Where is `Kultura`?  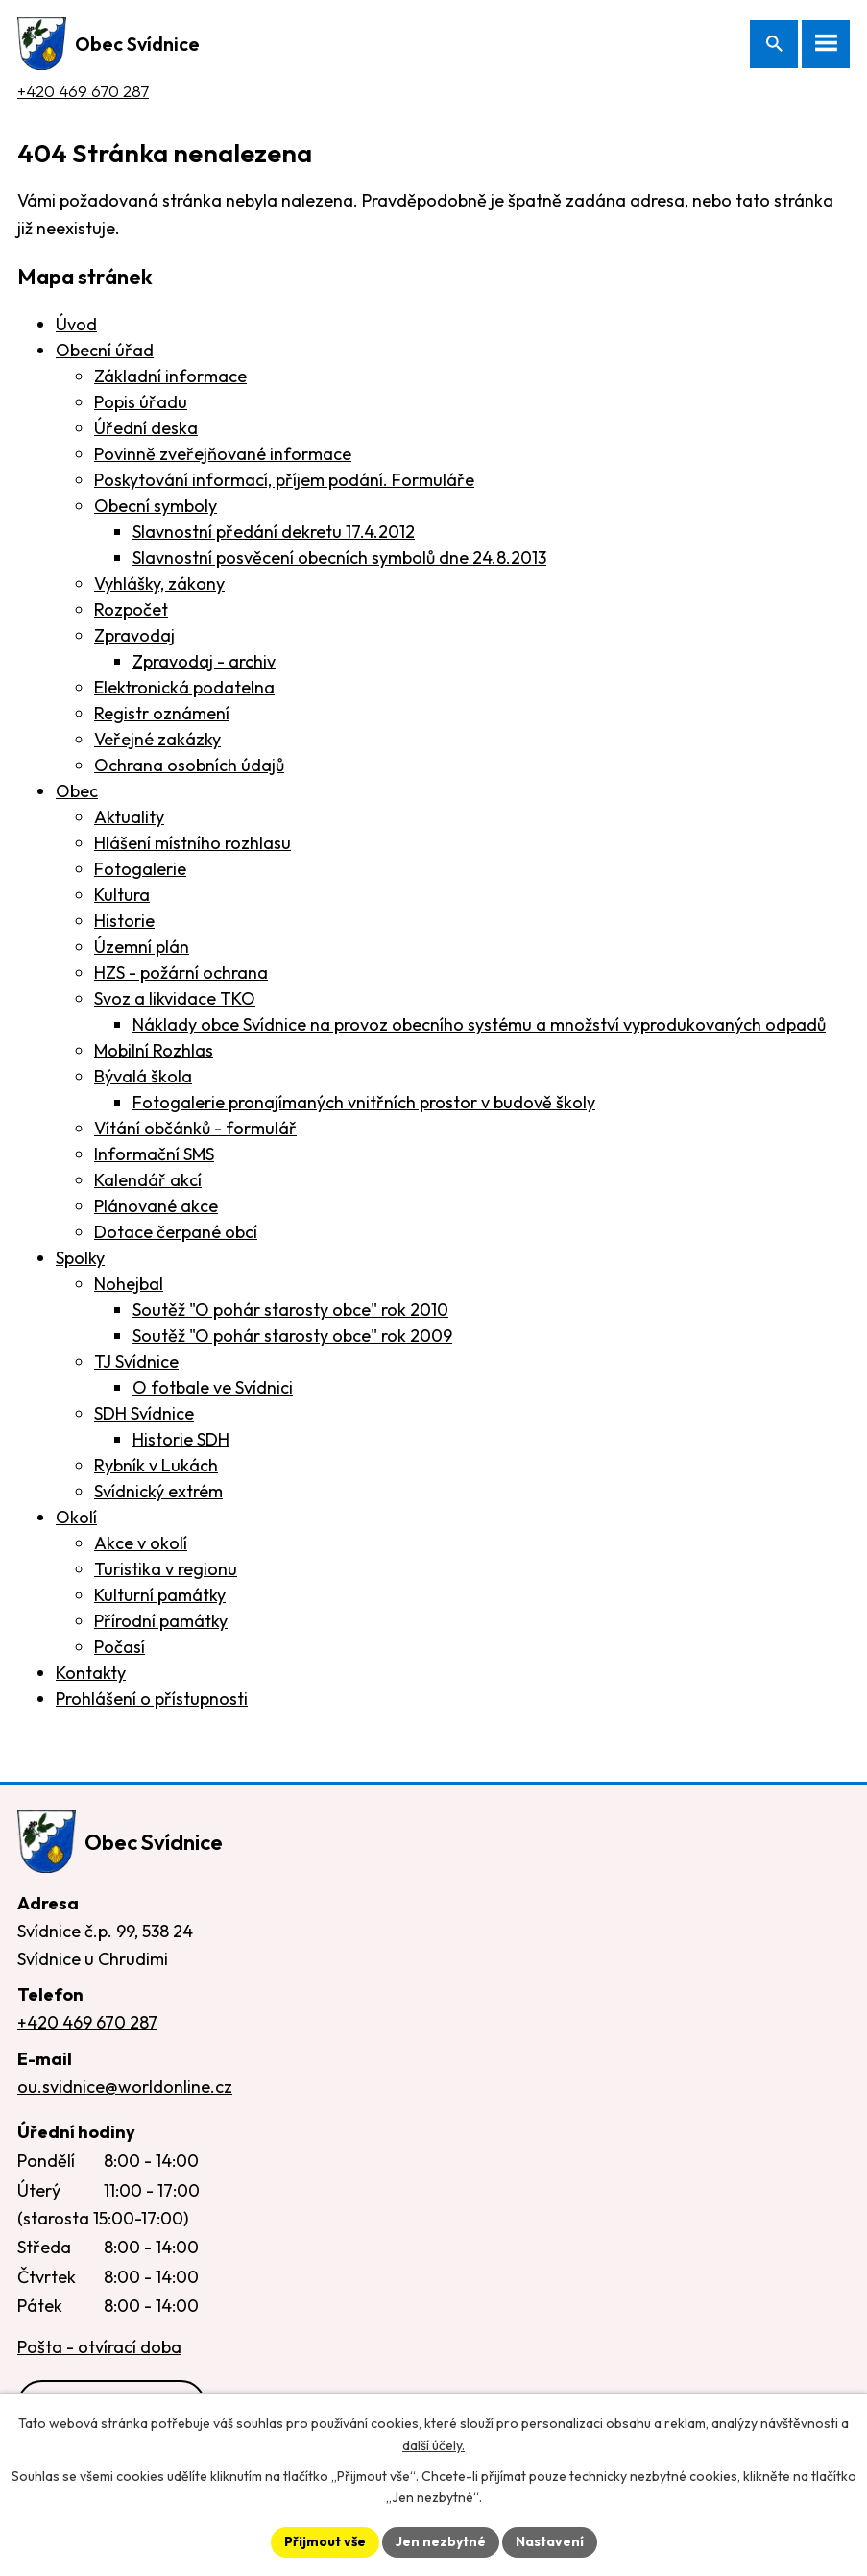
Kultura is located at coordinates (122, 895).